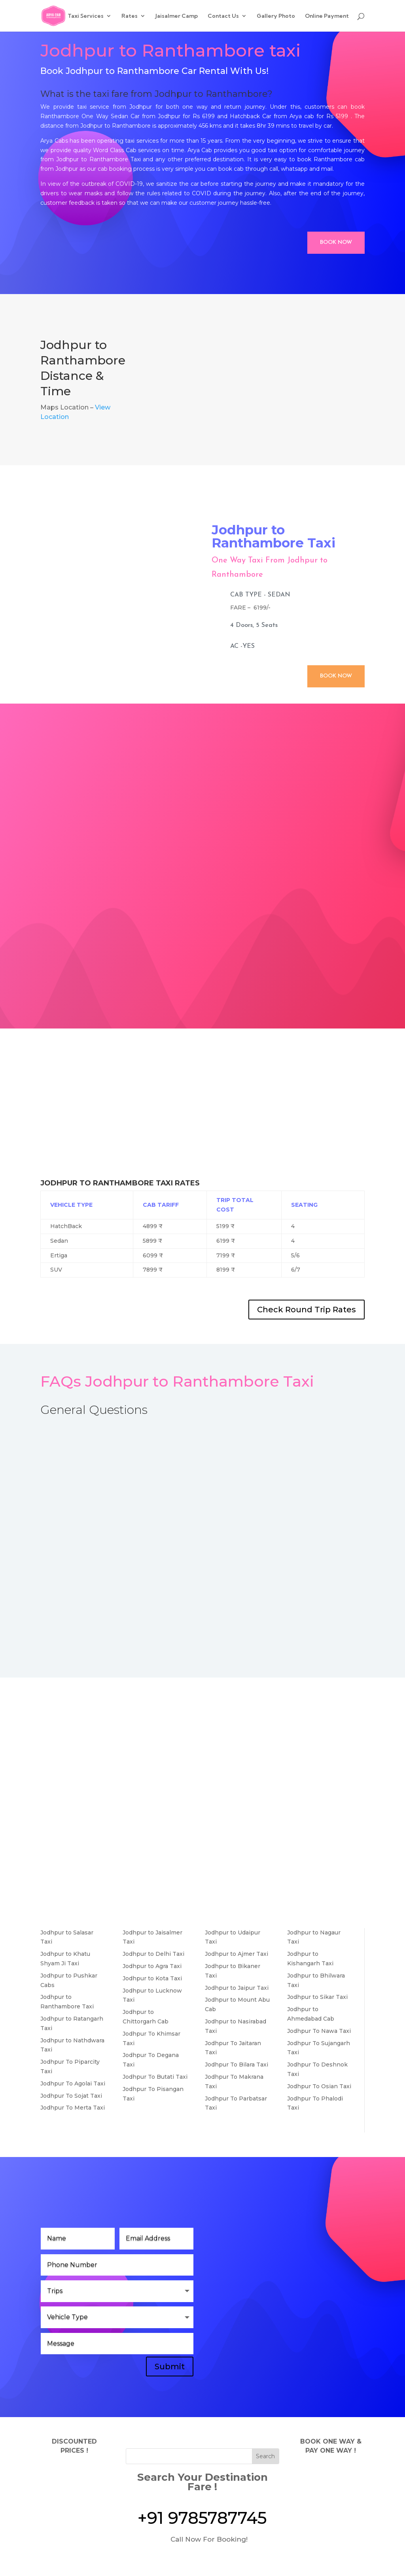 This screenshot has width=405, height=2576. Describe the element at coordinates (71, 2095) in the screenshot. I see `Jodhpur To Sojat Taxi` at that location.